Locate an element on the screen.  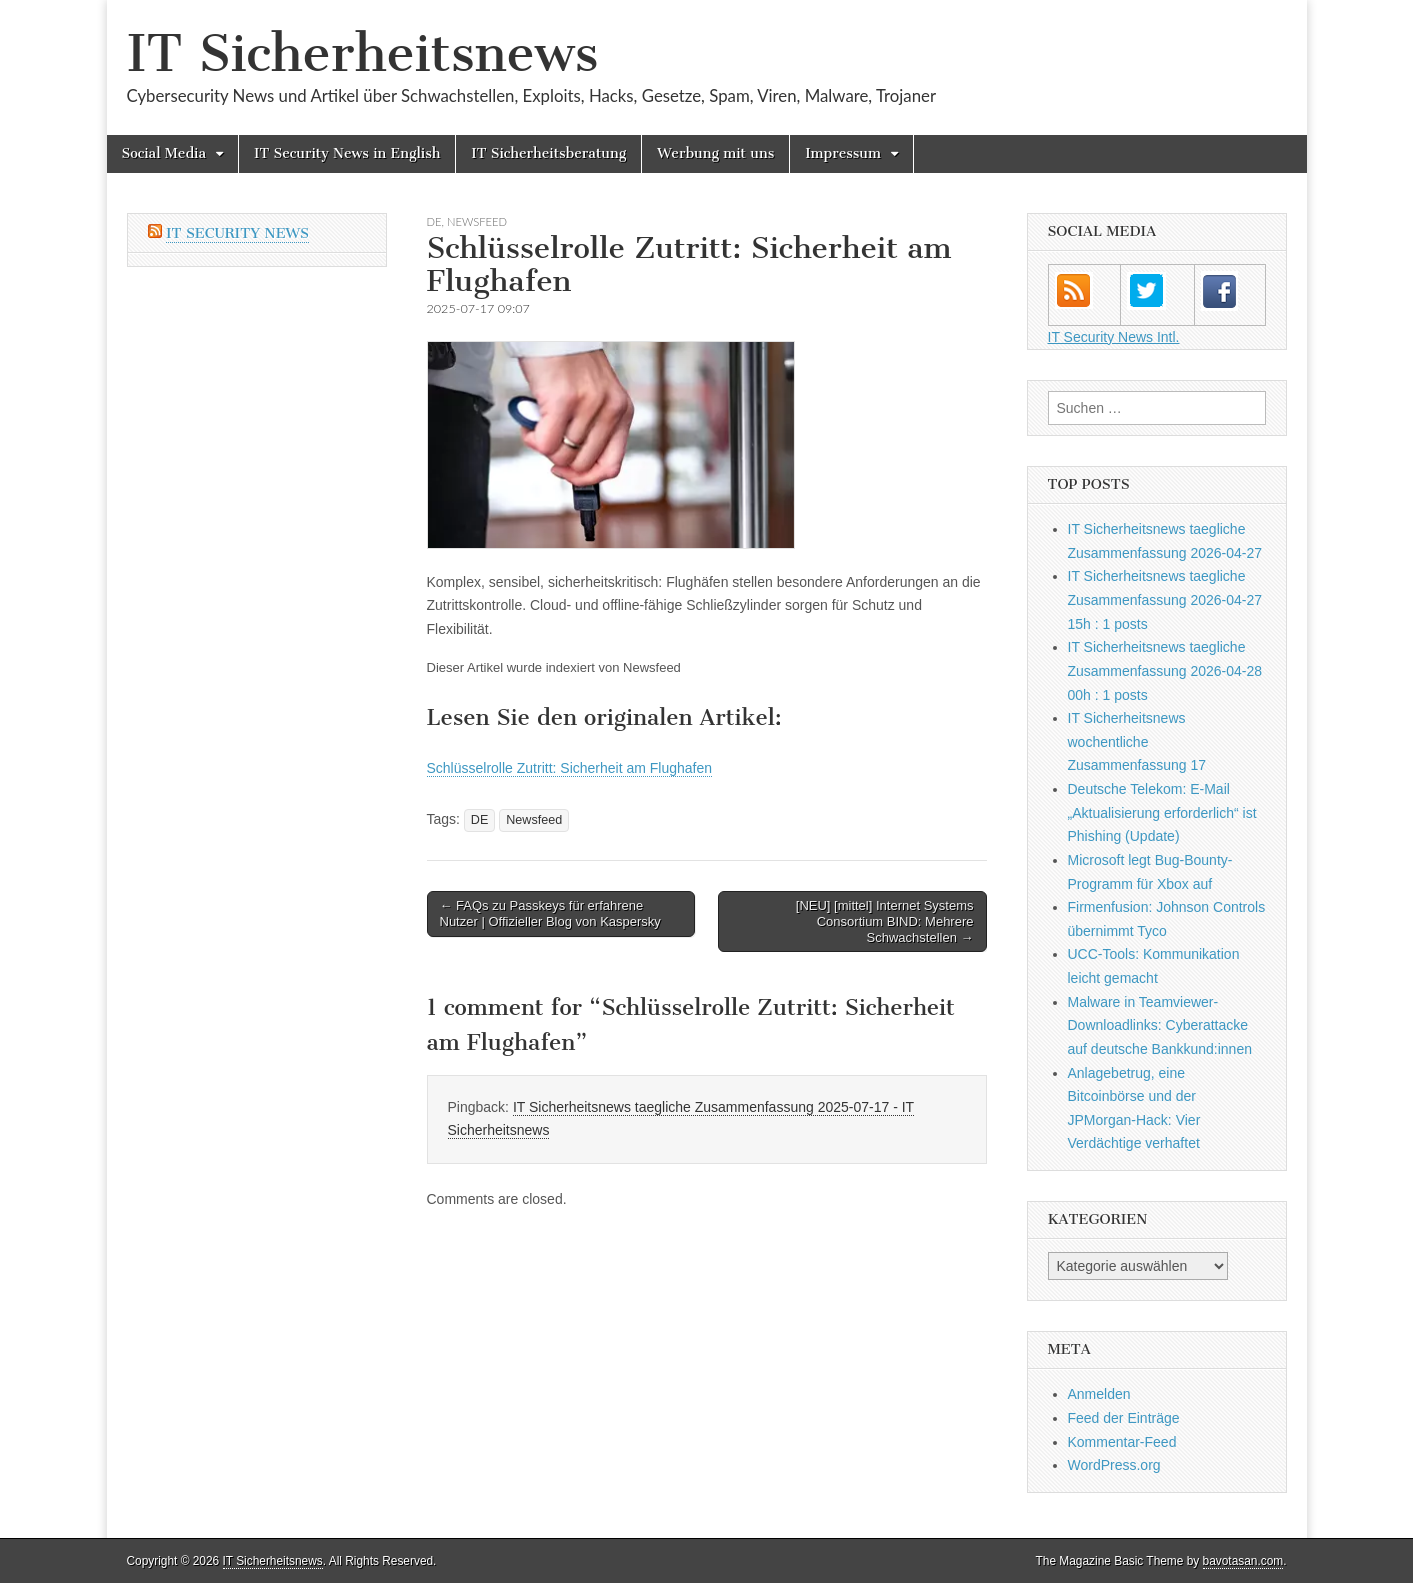
Deutsche Telekom: E-Mail „Aktualisierung erforderlich“ ist Phishing (Update) is located at coordinates (1162, 812).